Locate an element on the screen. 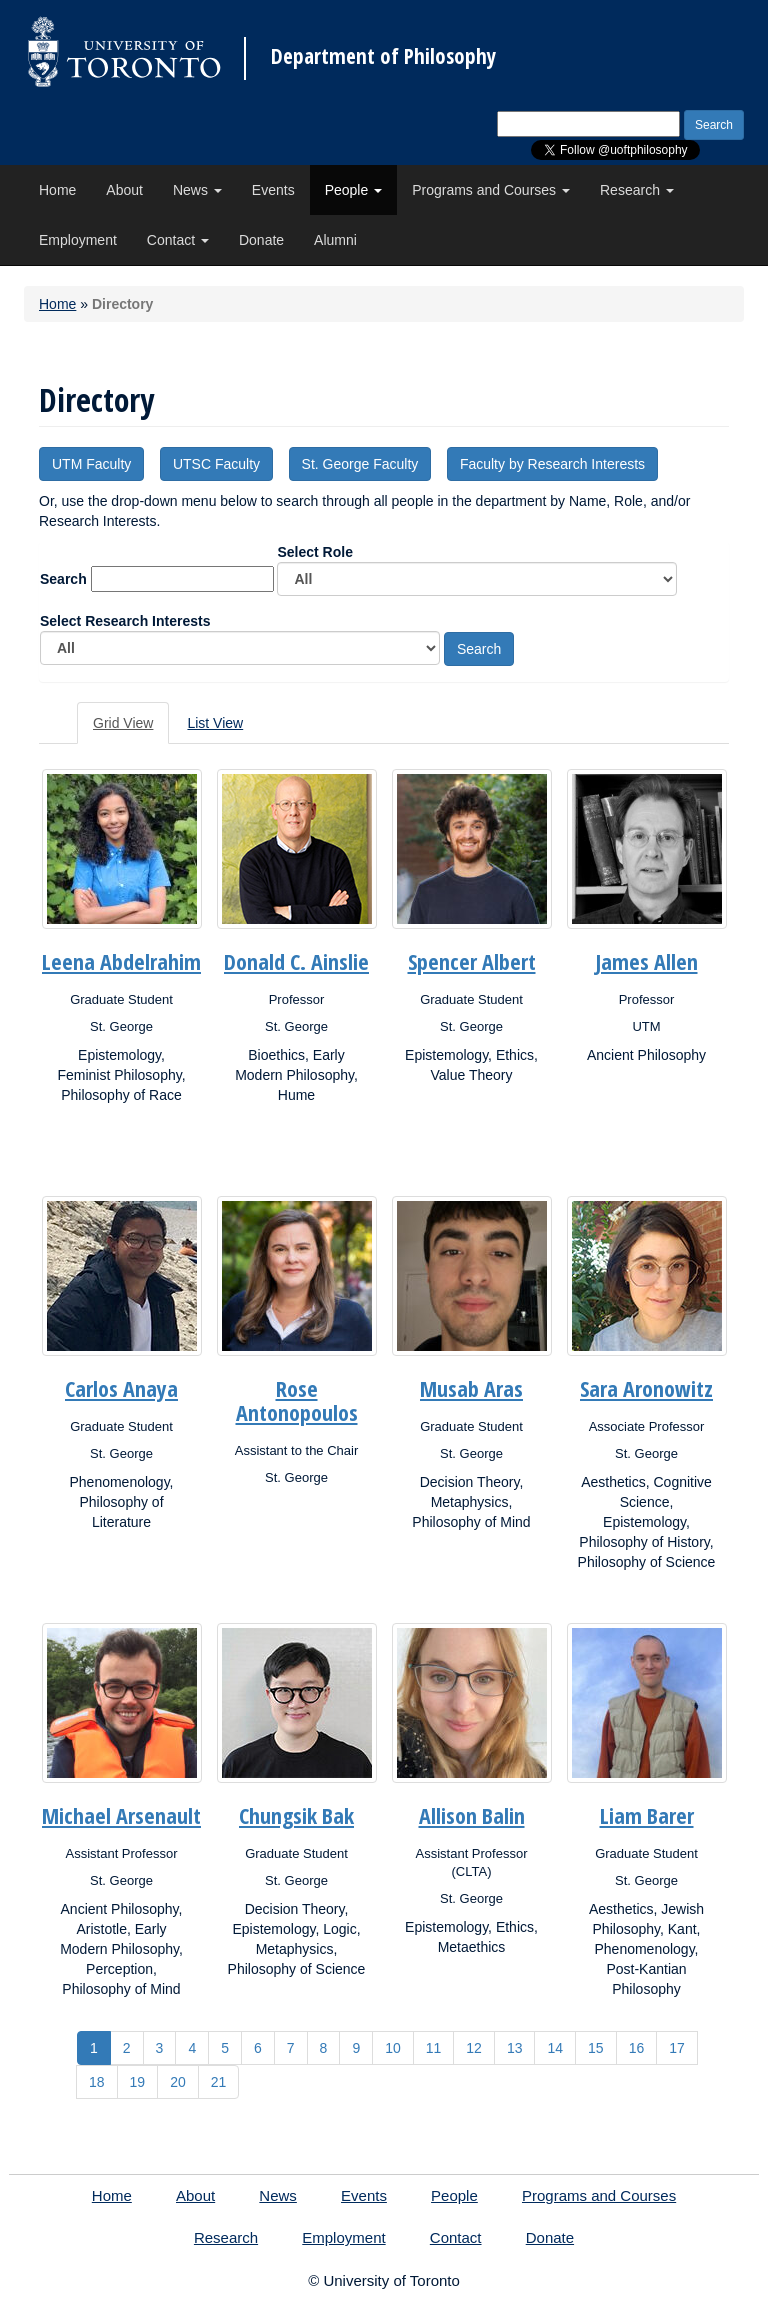  Rose Antonopoulos is located at coordinates (297, 1400).